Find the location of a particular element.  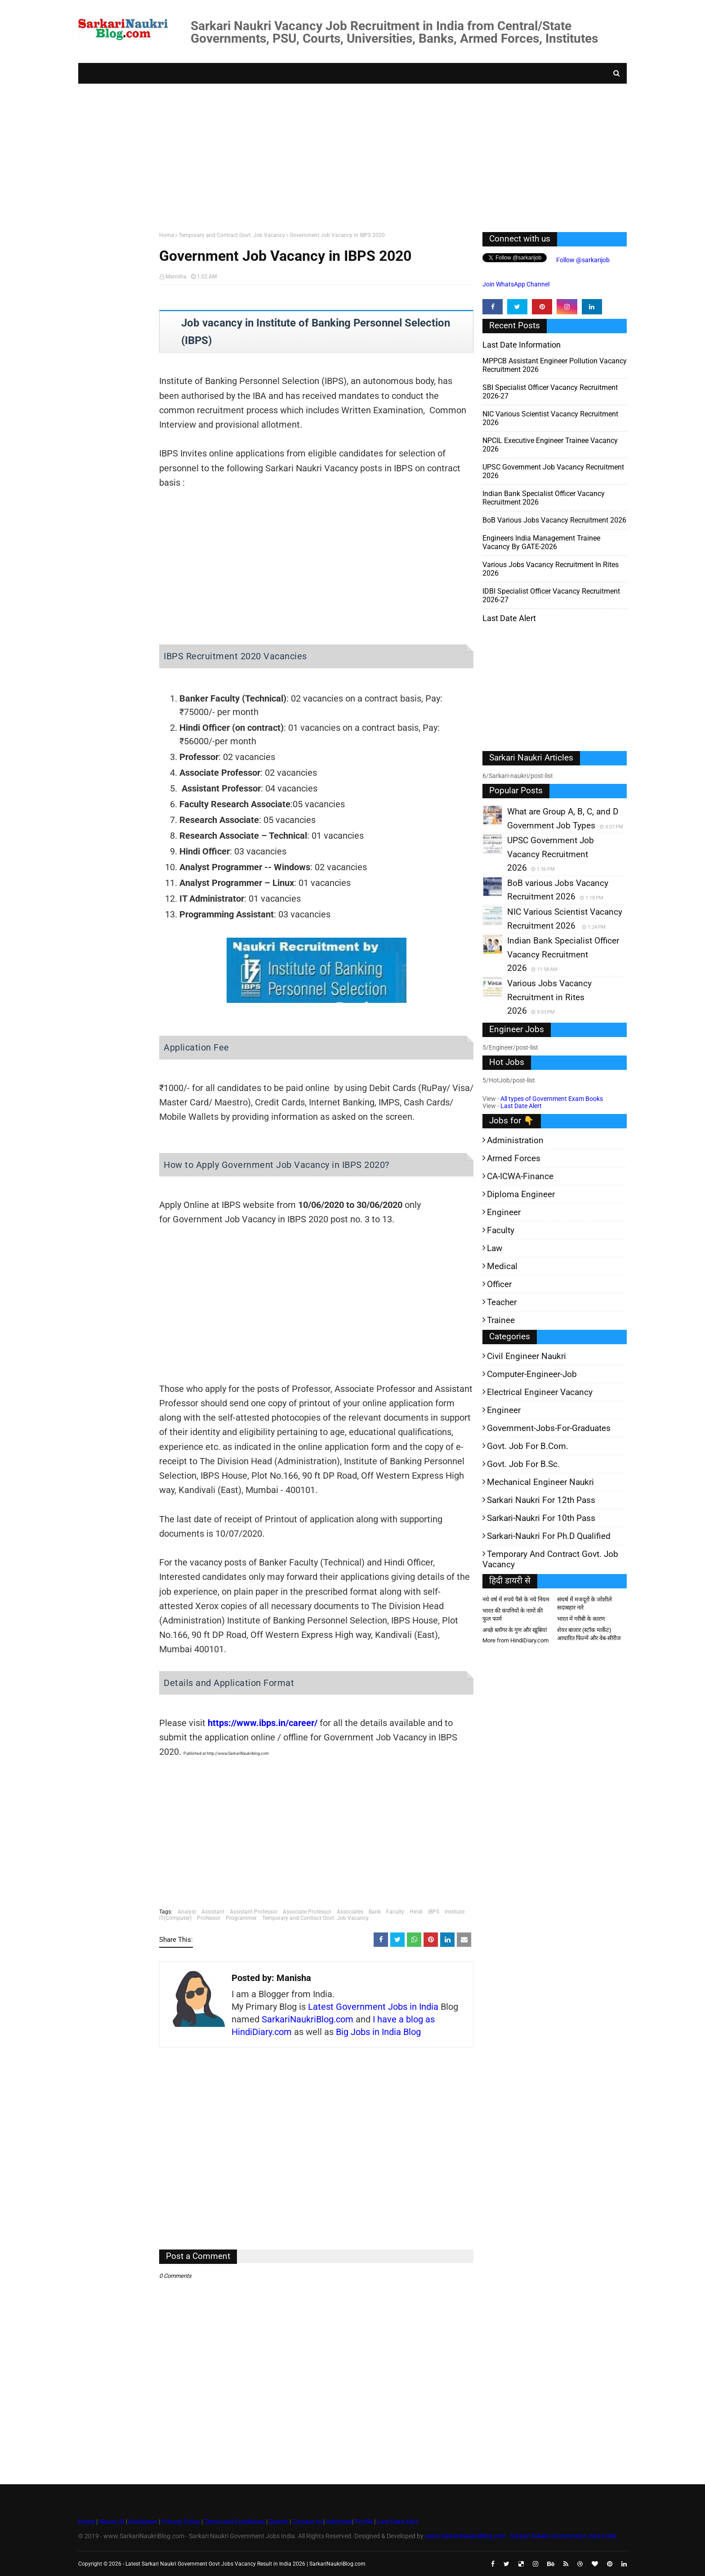

Diploma Engineer is located at coordinates (521, 1194).